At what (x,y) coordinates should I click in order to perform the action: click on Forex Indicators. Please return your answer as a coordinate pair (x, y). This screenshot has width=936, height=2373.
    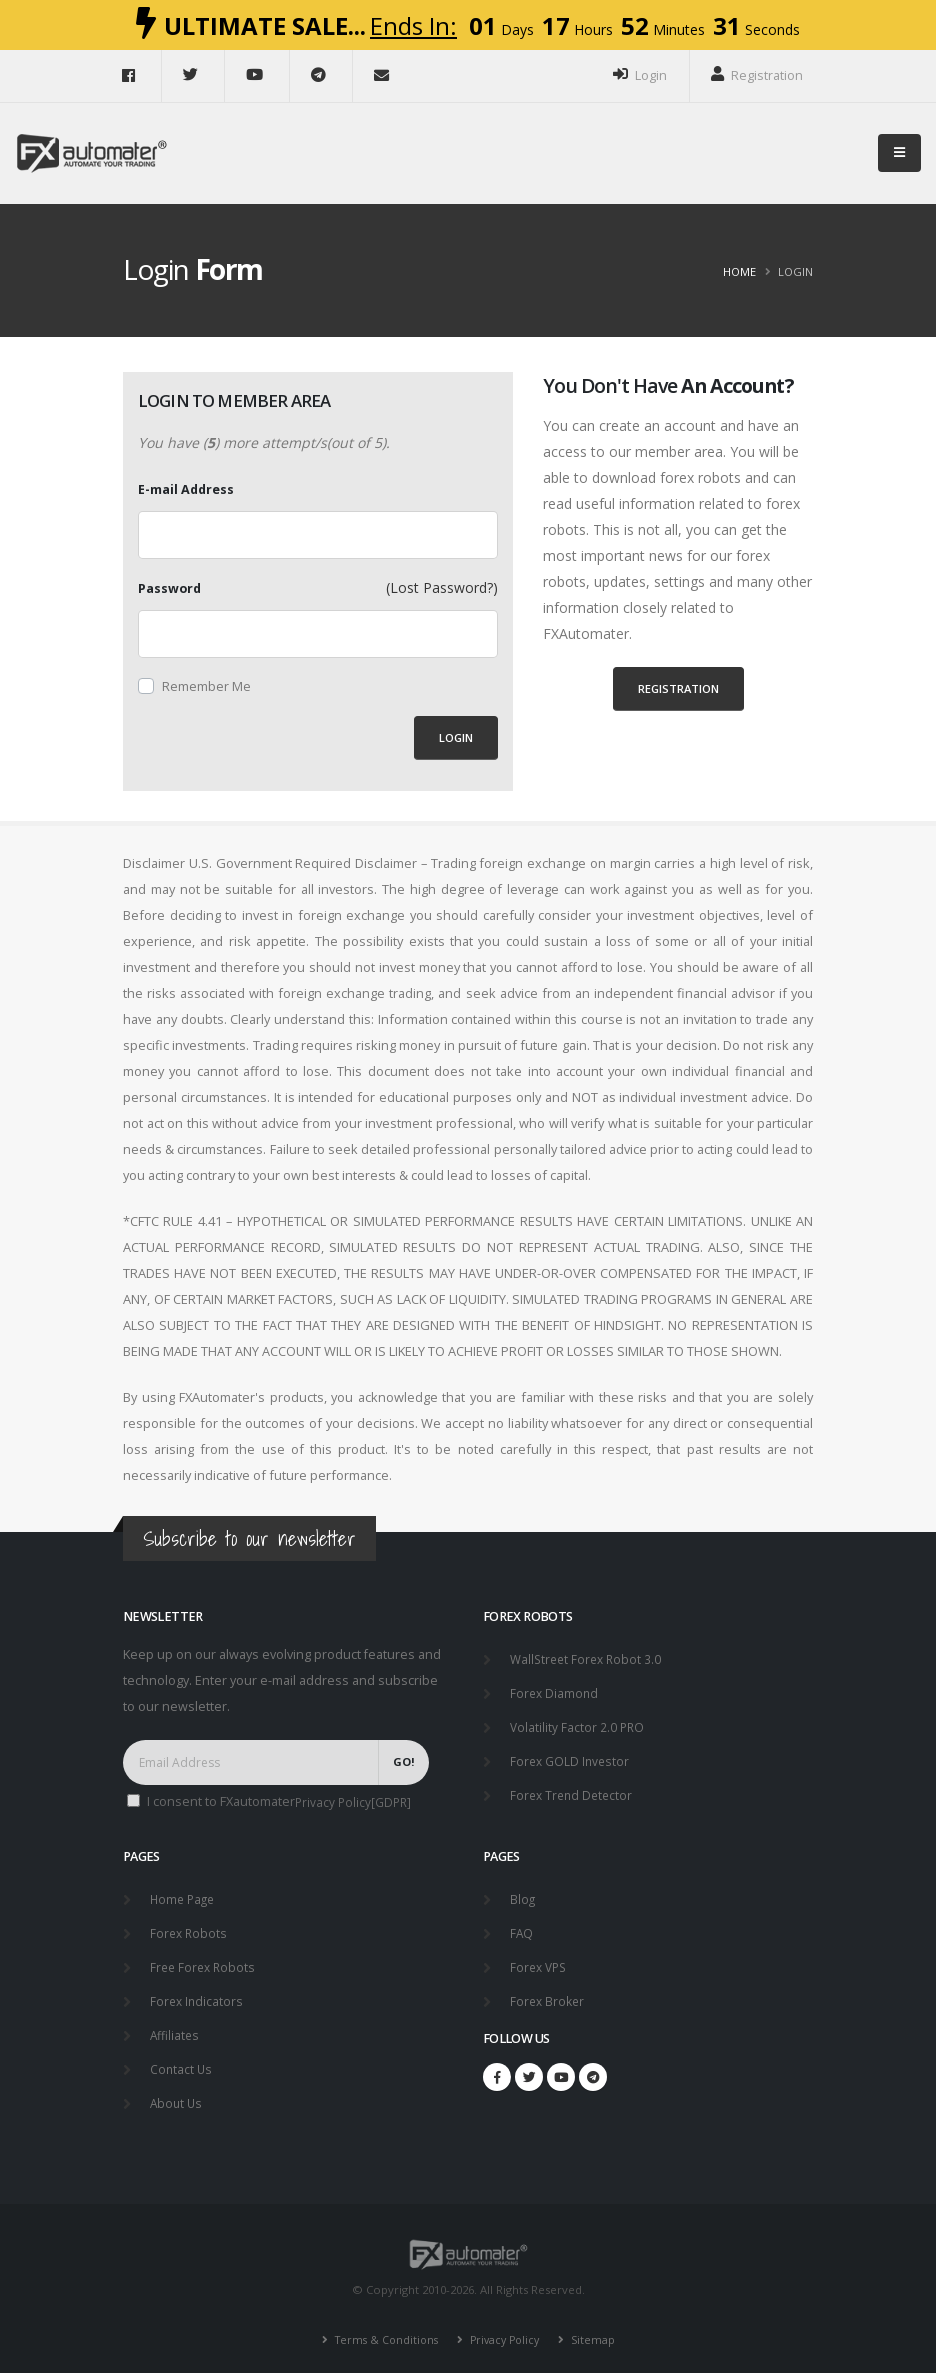
    Looking at the image, I should click on (198, 1992).